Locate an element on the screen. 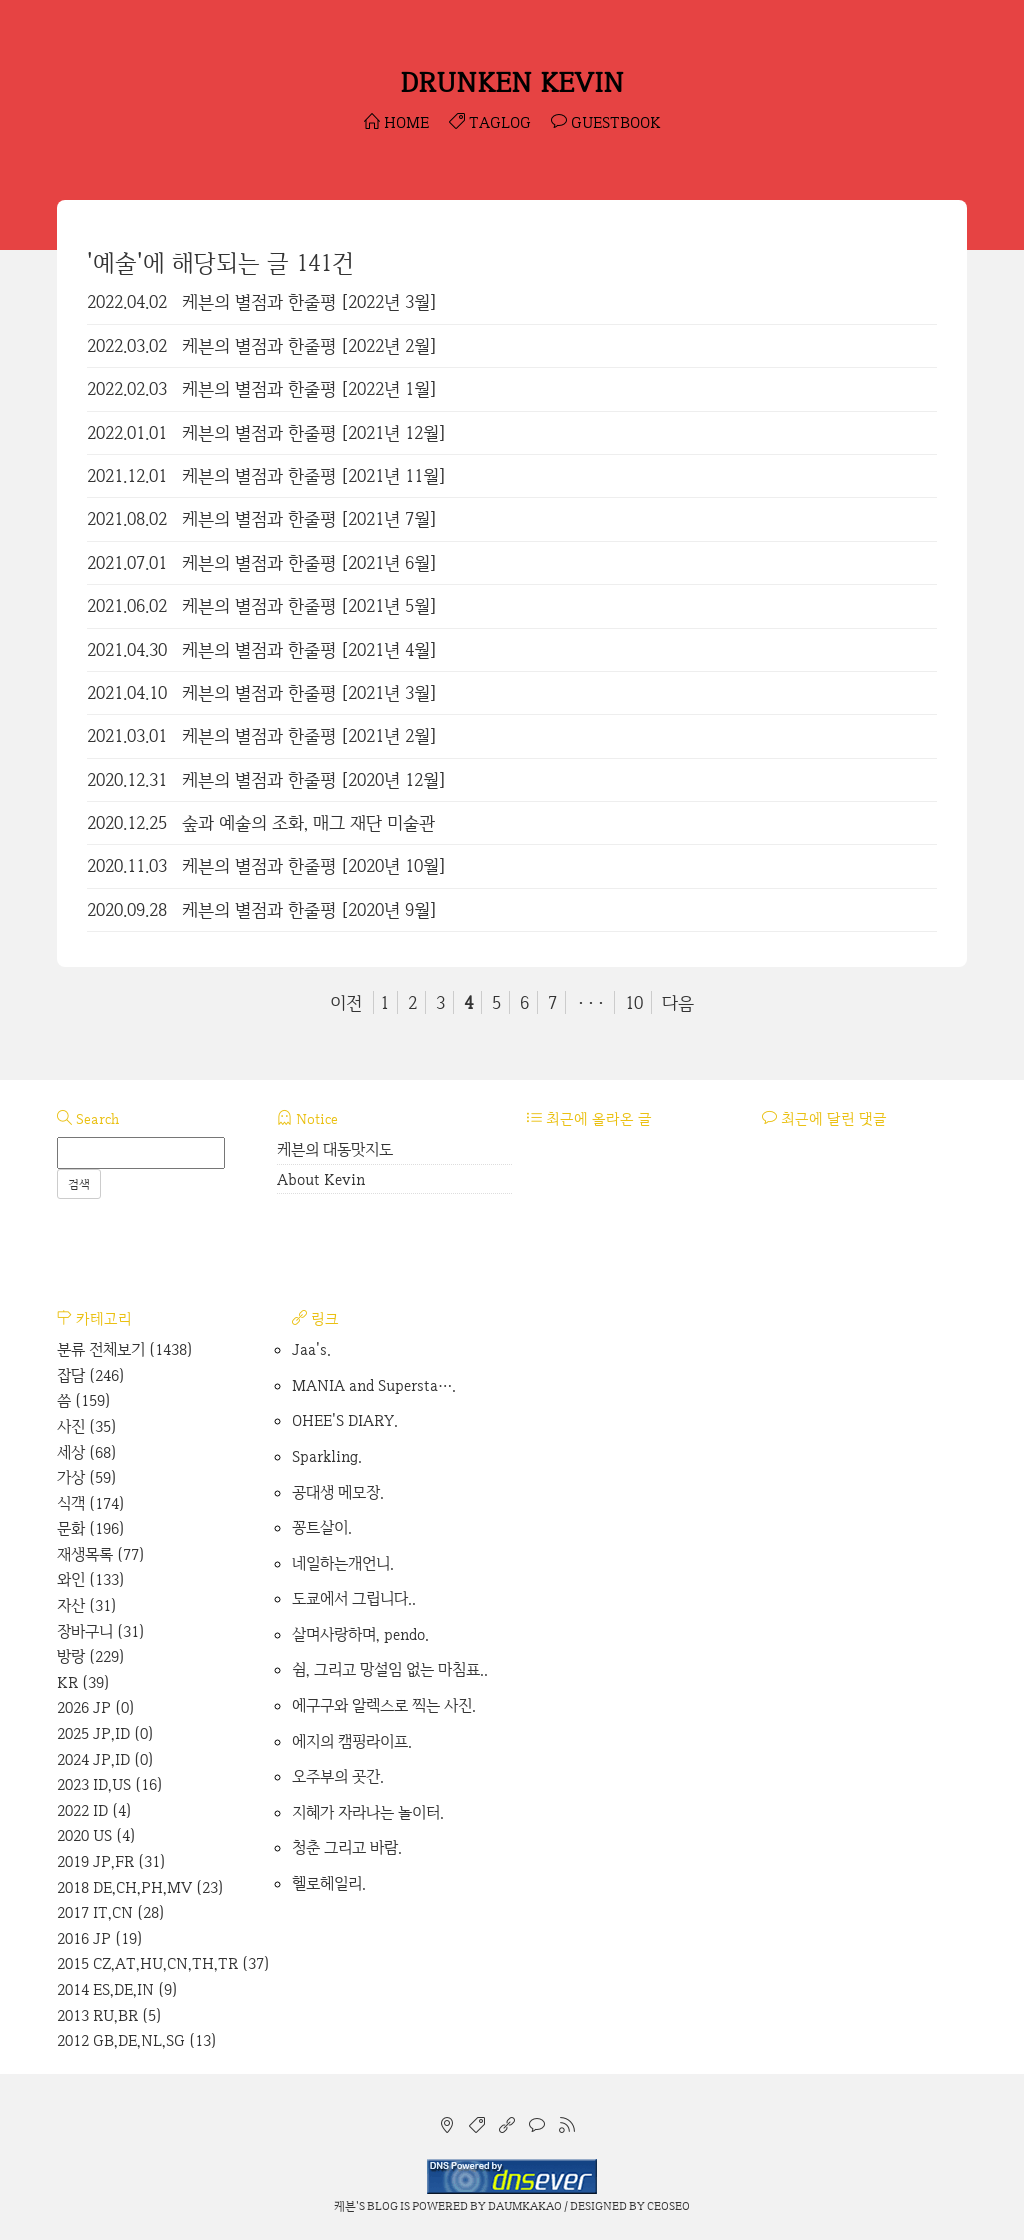  케븐의 별점과 한줄평 [2021년 7월] is located at coordinates (309, 518).